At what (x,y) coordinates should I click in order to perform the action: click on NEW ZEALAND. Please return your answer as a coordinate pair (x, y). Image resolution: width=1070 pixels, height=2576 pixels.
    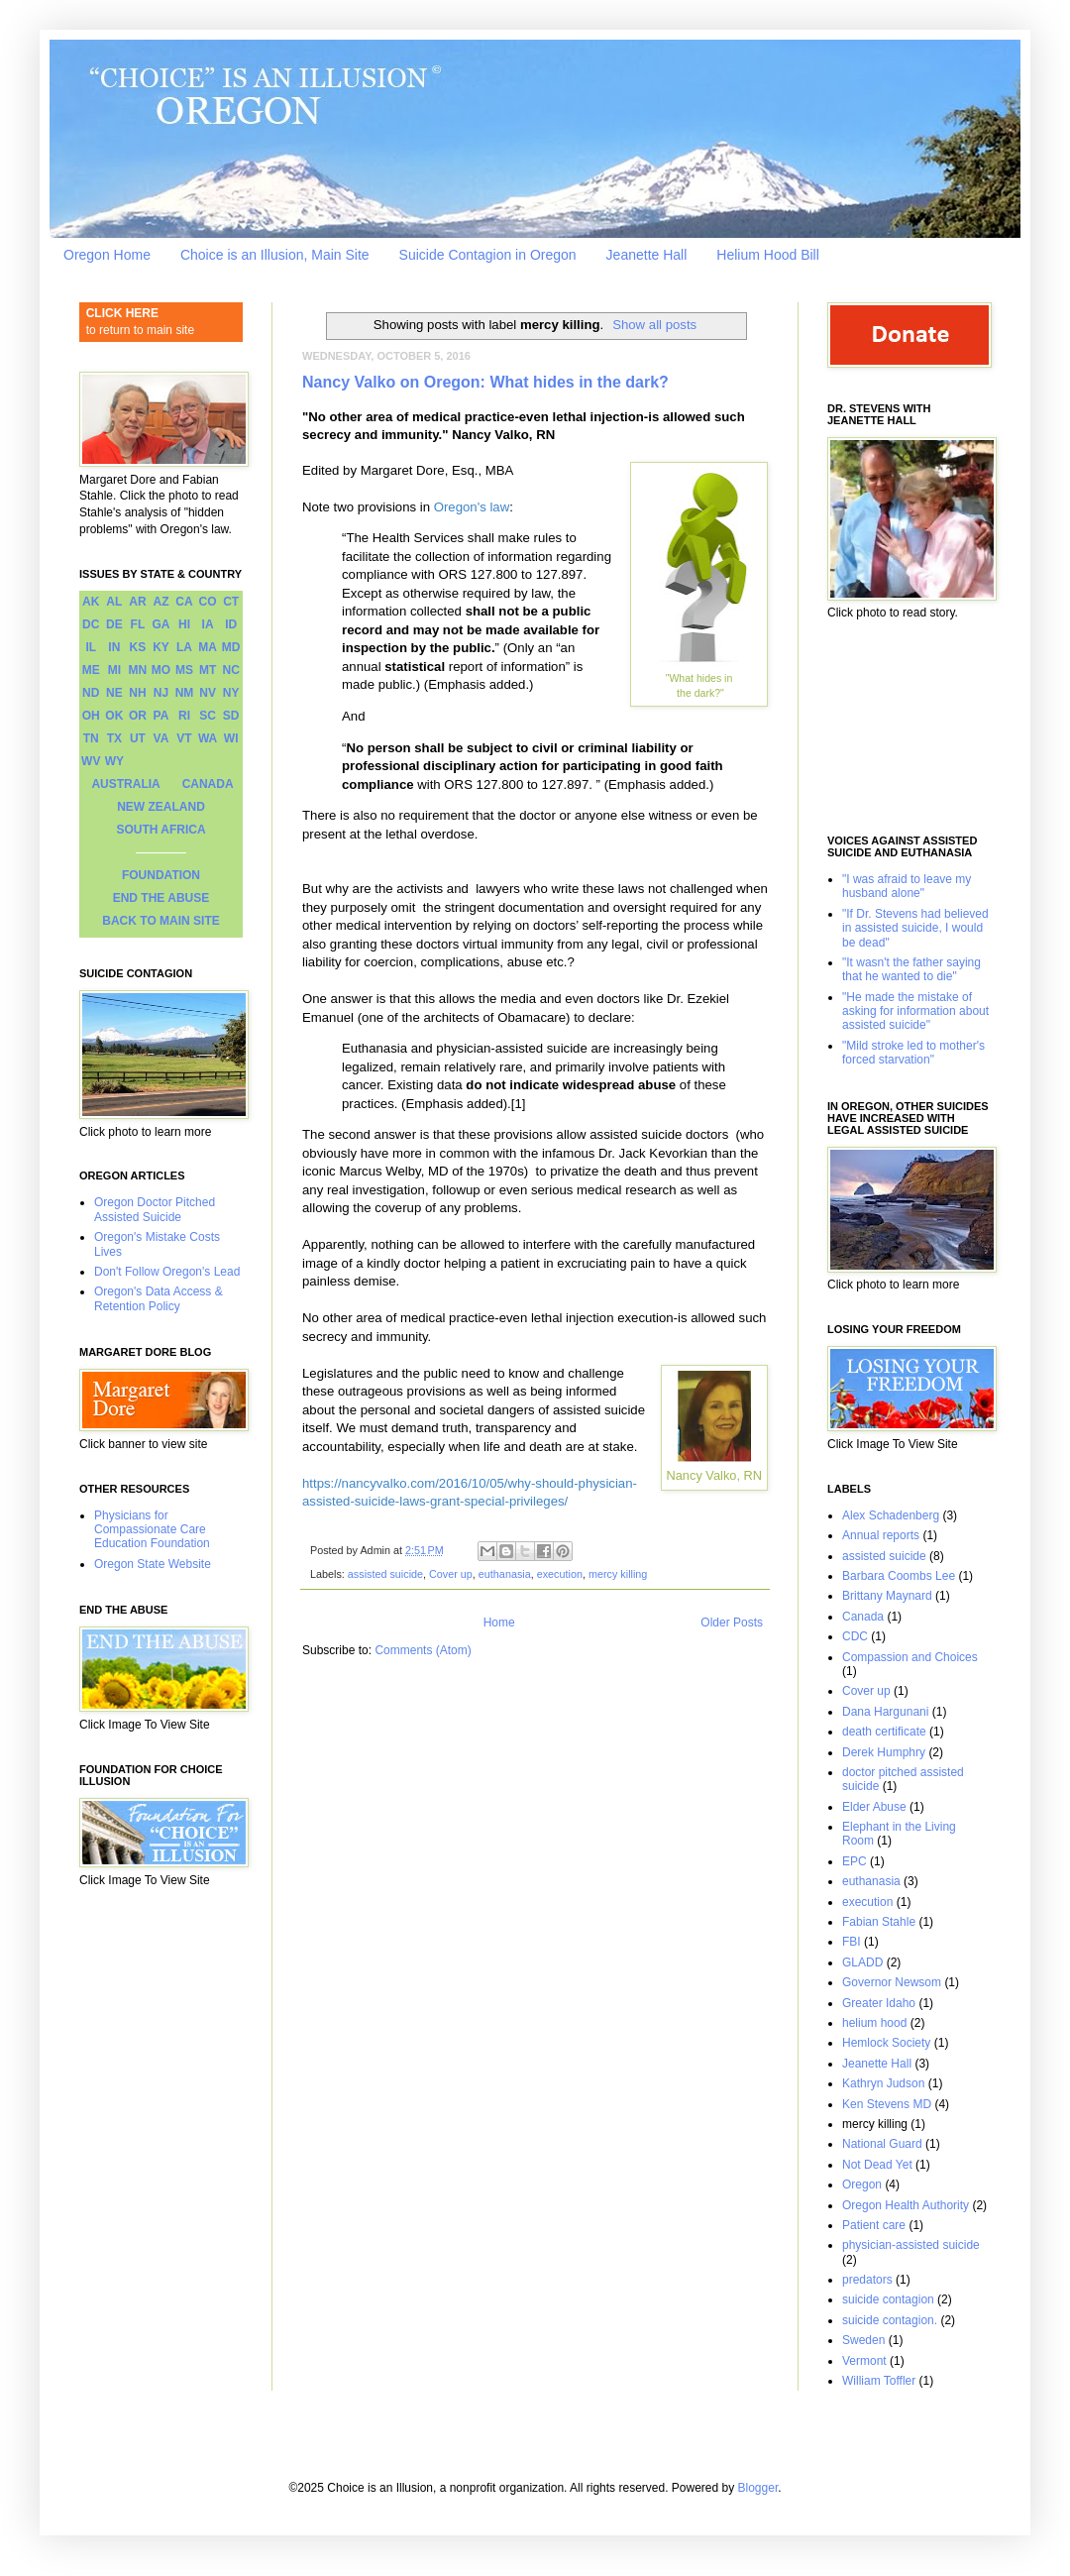
    Looking at the image, I should click on (161, 807).